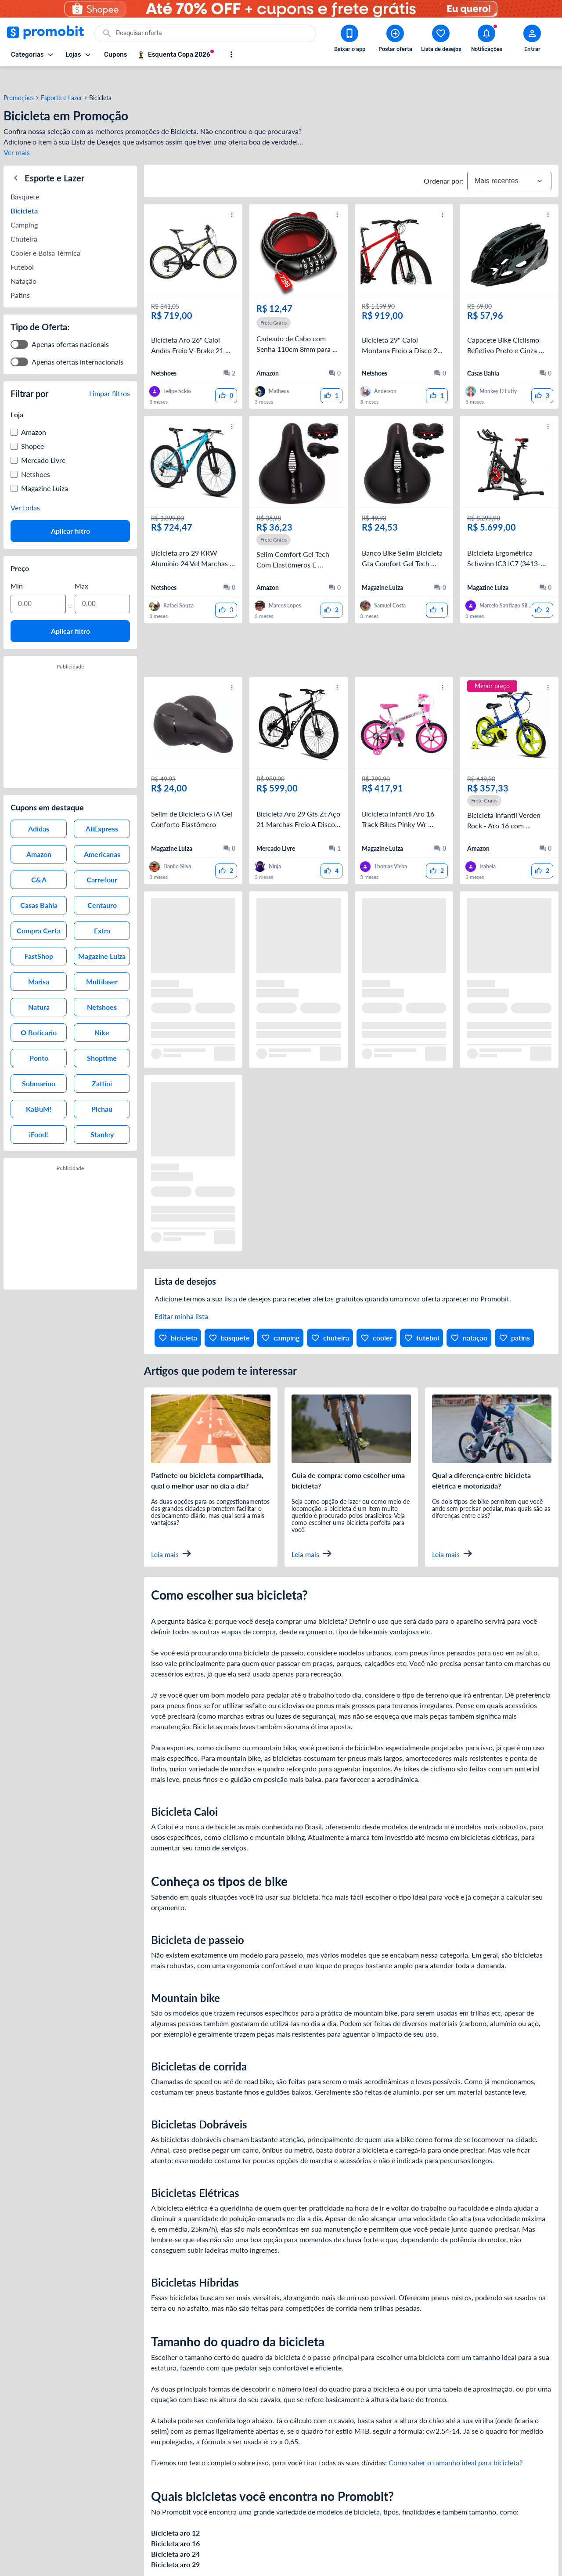 This screenshot has width=562, height=2576. I want to click on [Abrir lista de desejos], so click(441, 40).